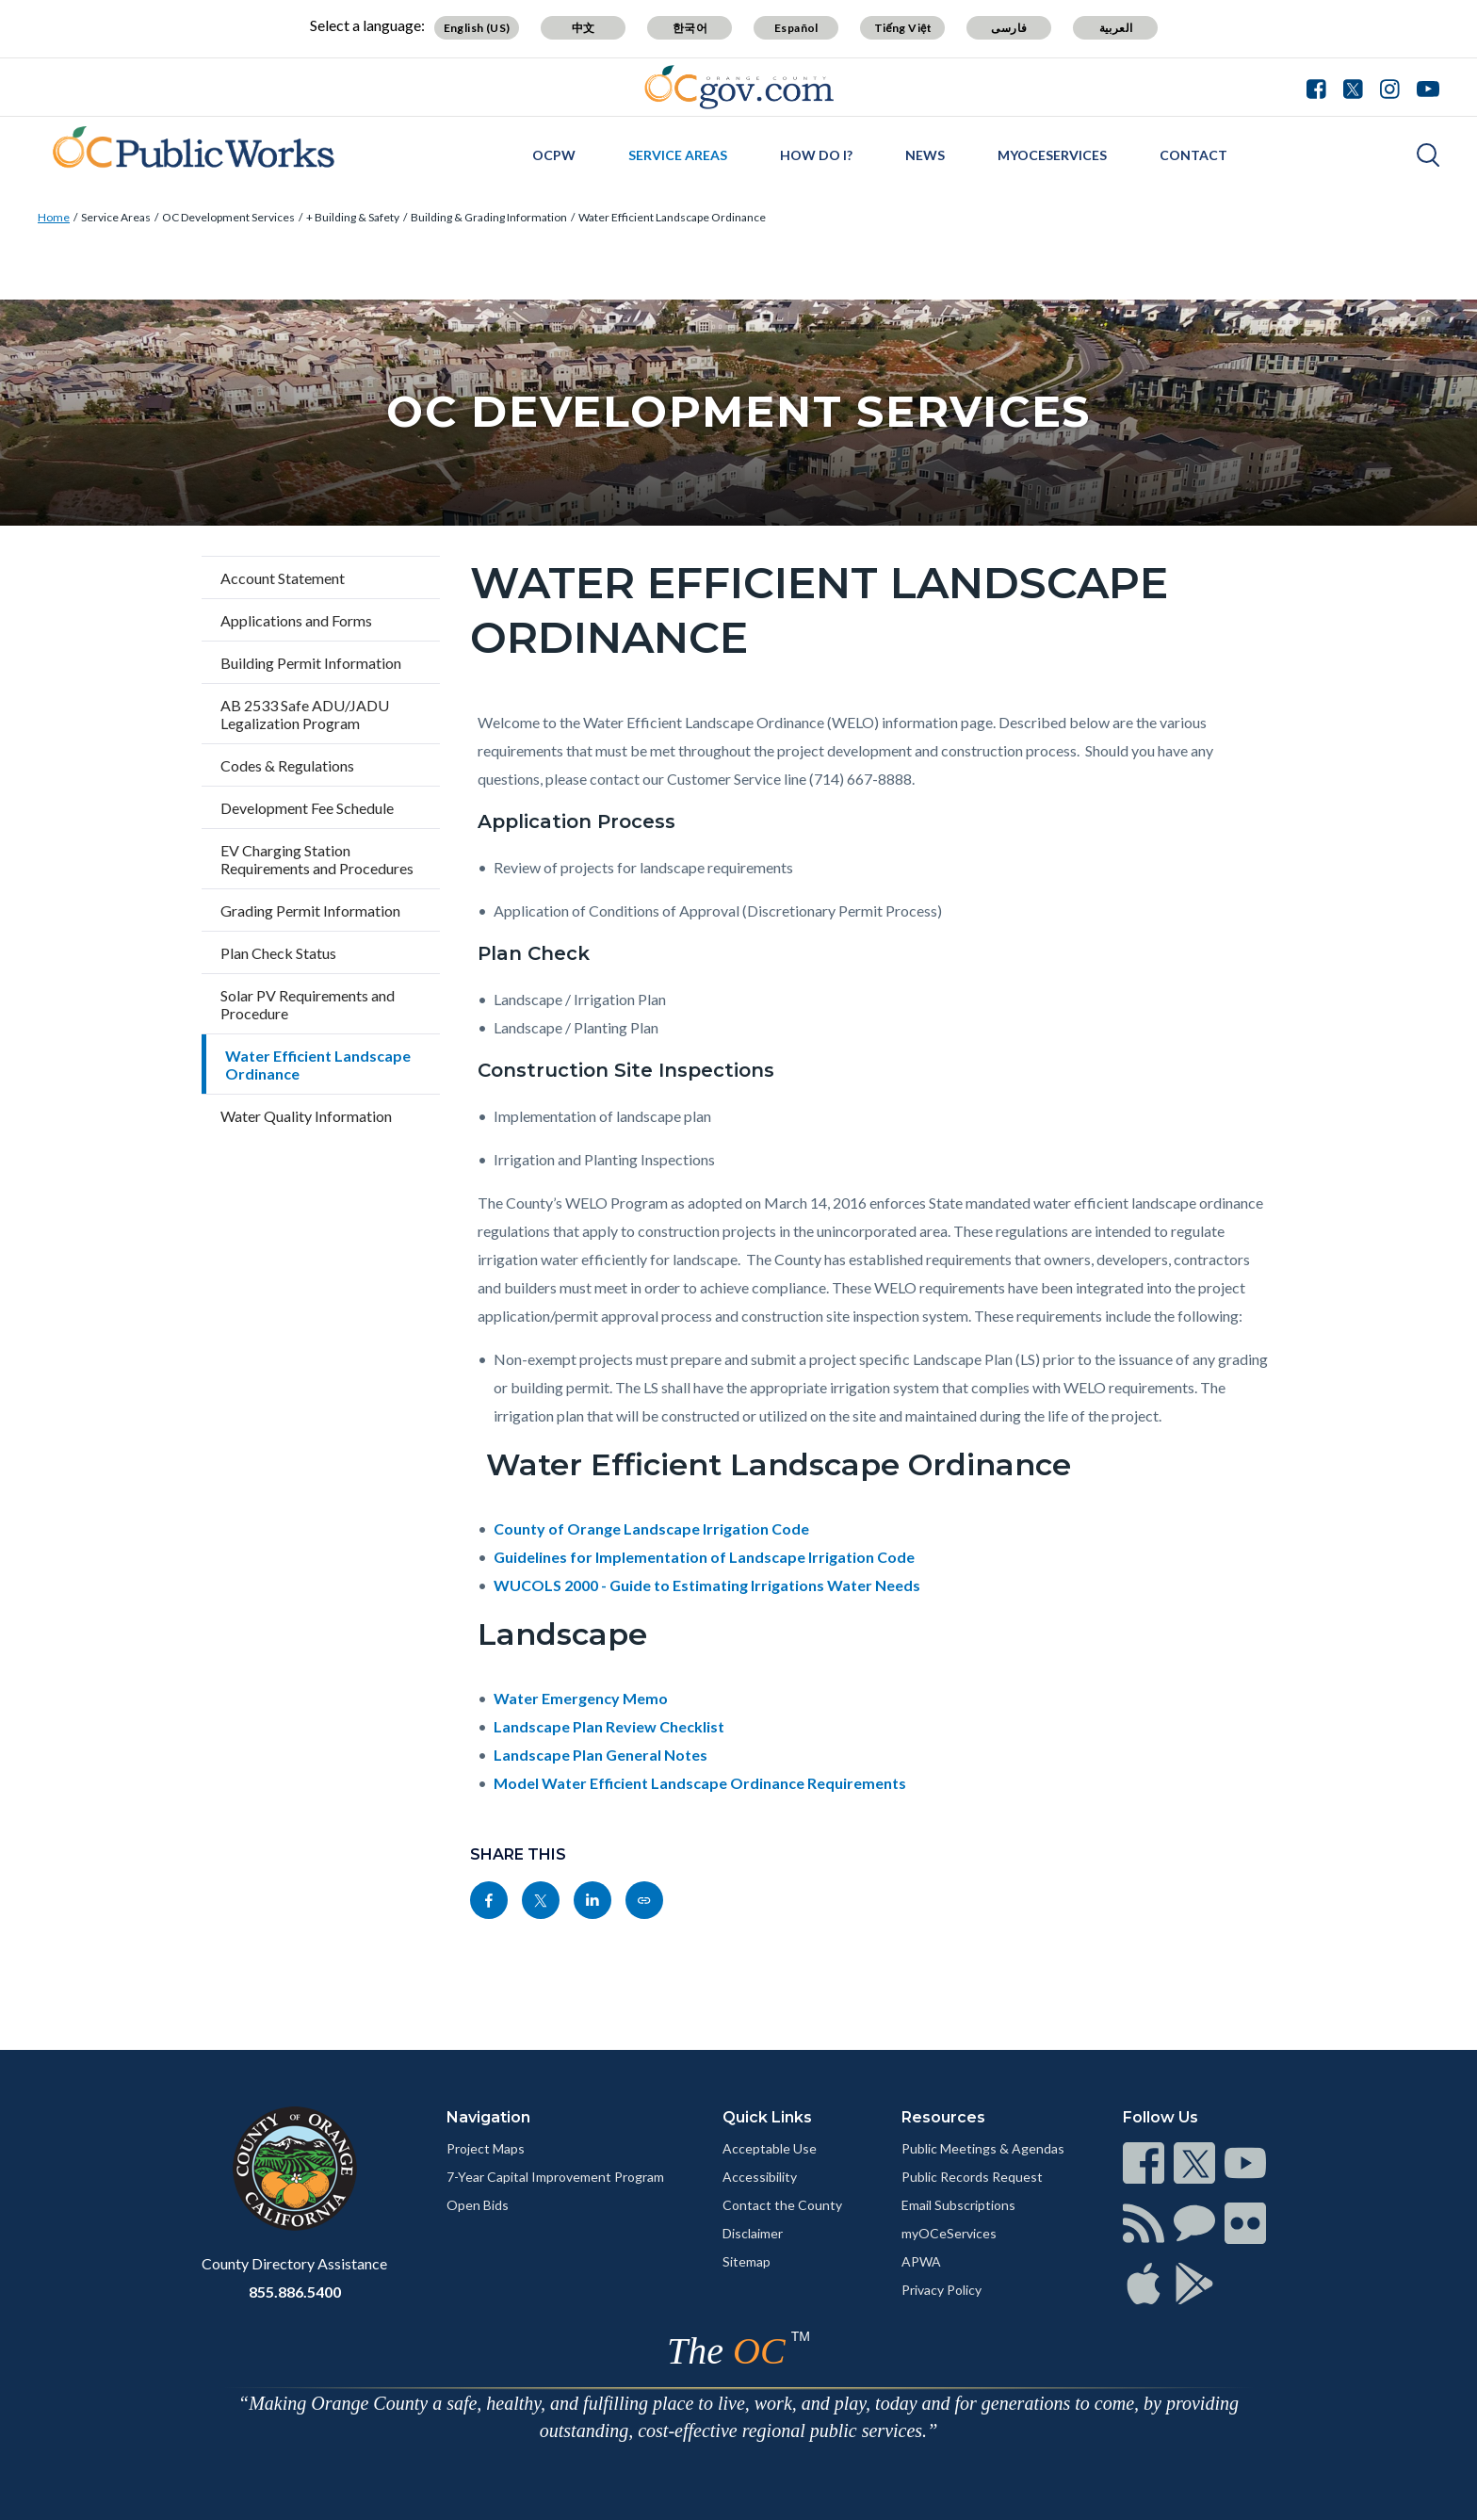 This screenshot has width=1477, height=2520. I want to click on Landscape Plan General Notes, so click(600, 1755).